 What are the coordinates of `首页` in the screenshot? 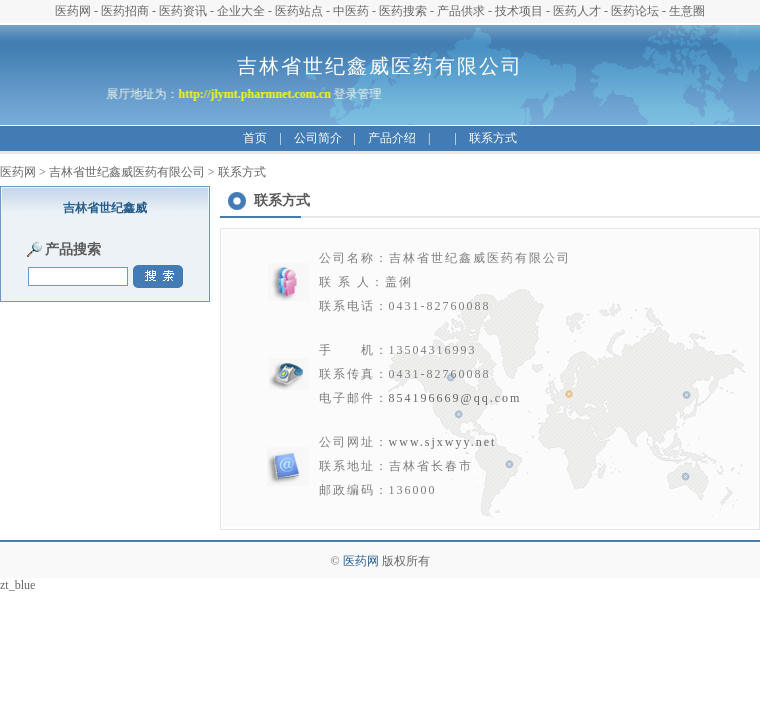 It's located at (255, 138).